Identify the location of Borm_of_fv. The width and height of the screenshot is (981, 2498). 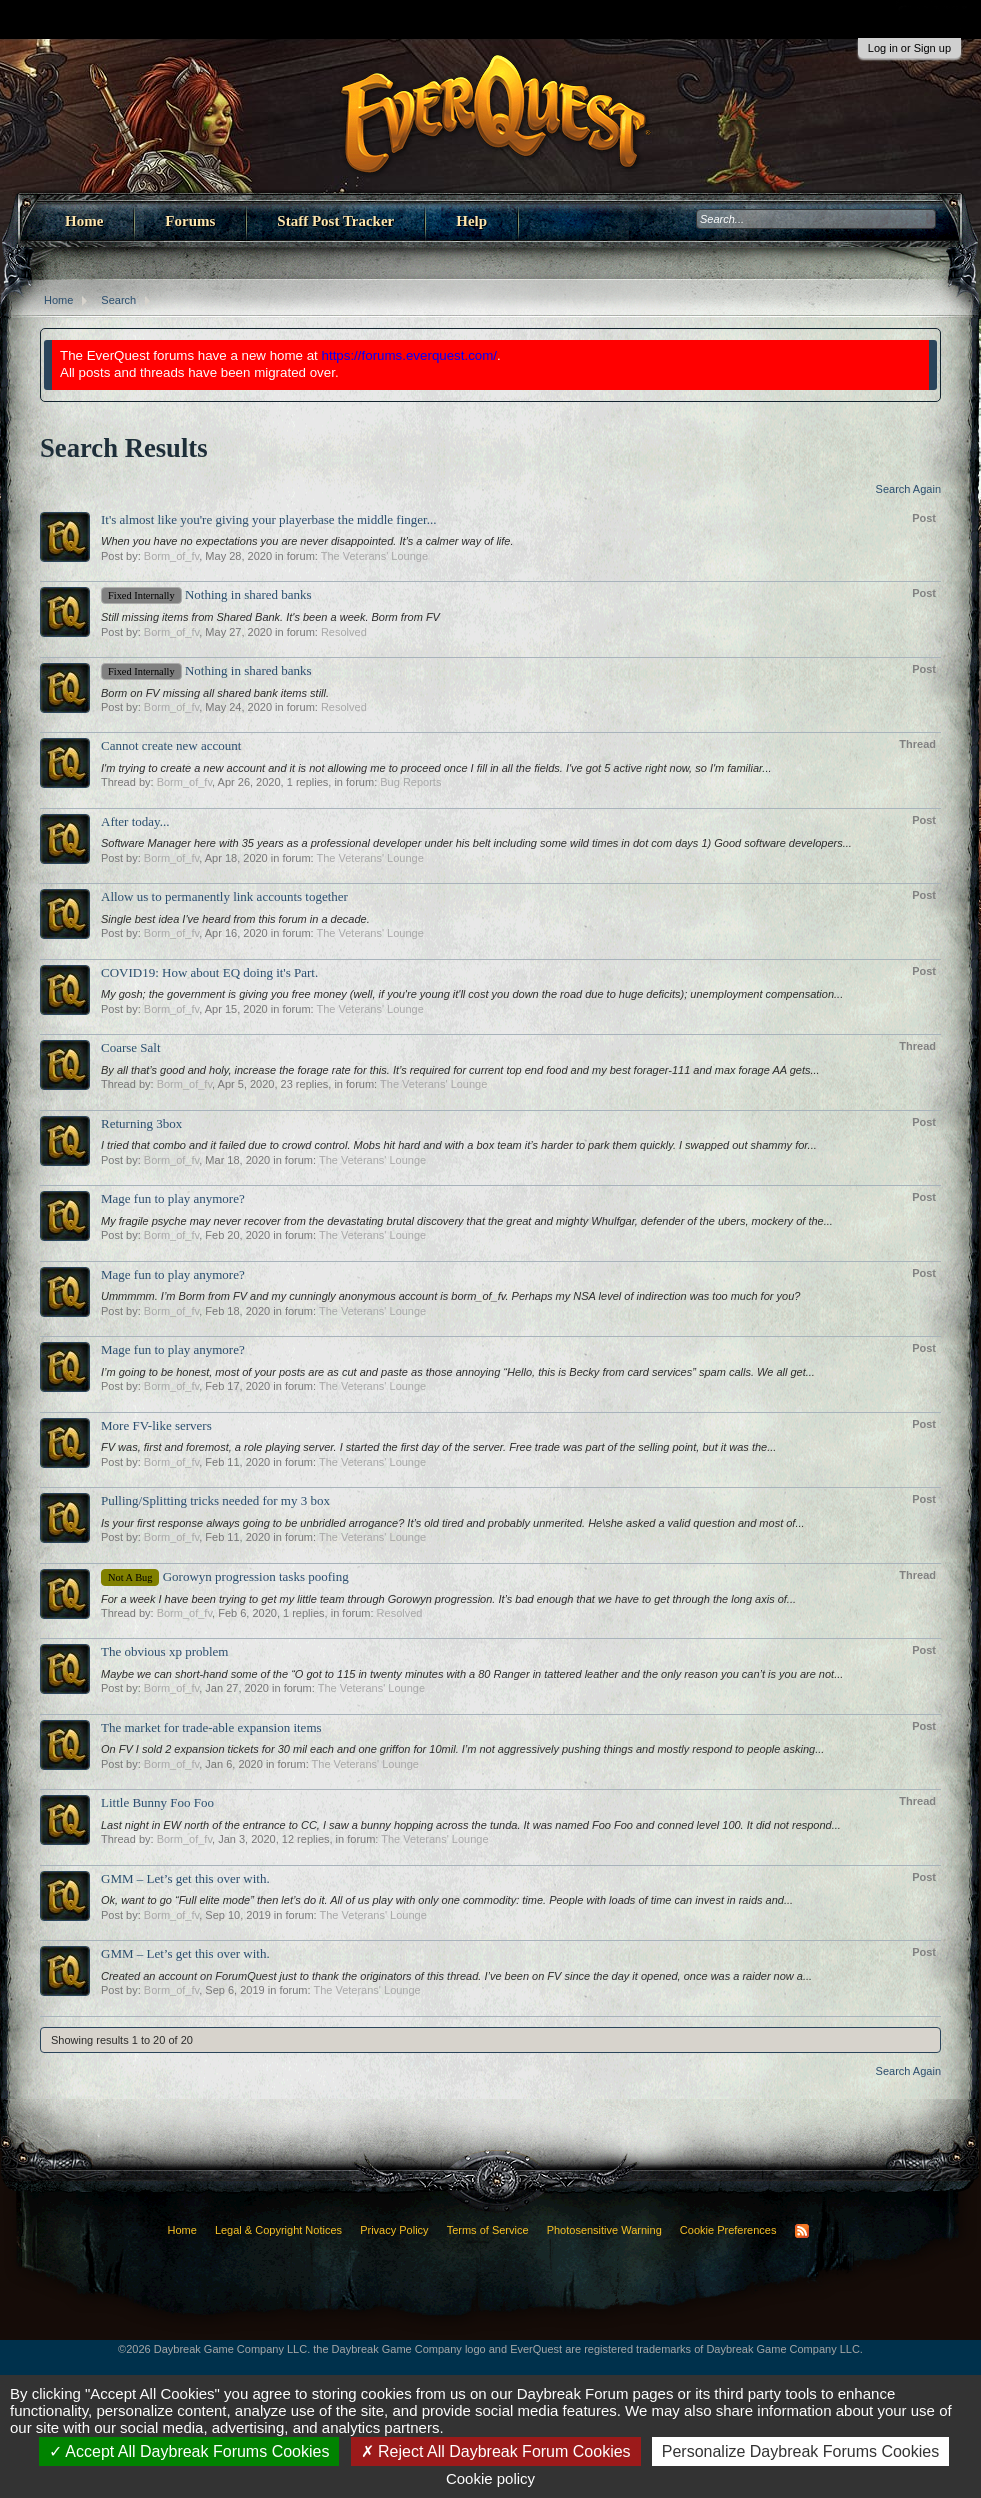
(171, 556).